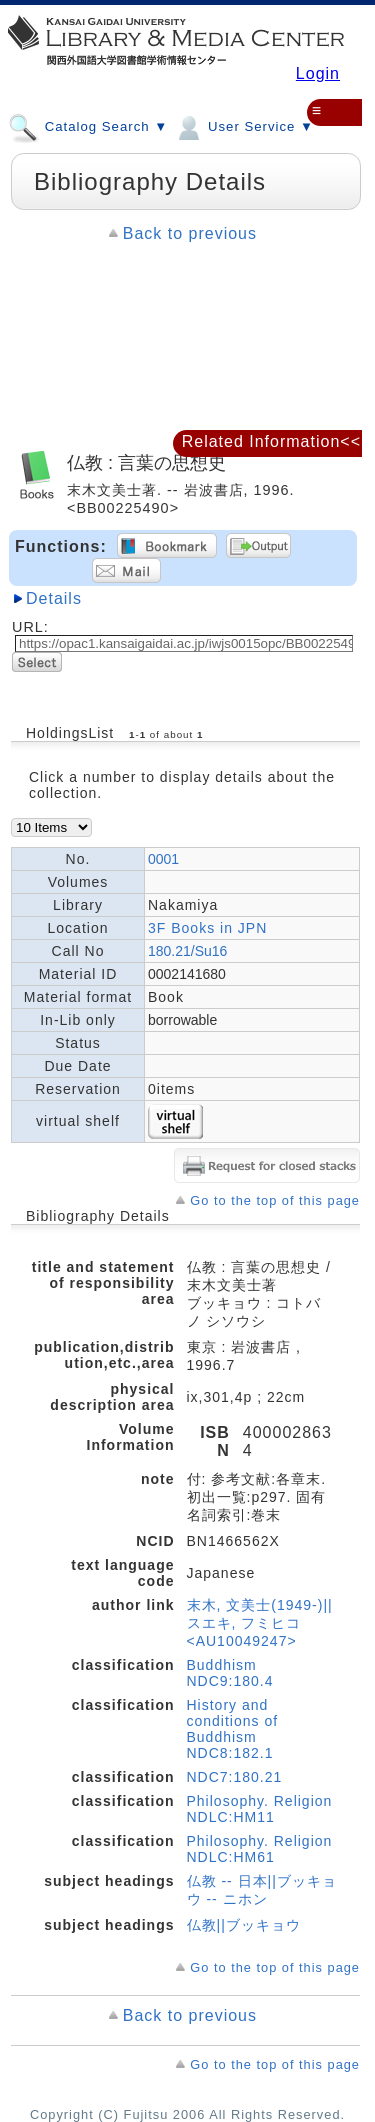  Describe the element at coordinates (187, 951) in the screenshot. I see `180.21/Su16` at that location.